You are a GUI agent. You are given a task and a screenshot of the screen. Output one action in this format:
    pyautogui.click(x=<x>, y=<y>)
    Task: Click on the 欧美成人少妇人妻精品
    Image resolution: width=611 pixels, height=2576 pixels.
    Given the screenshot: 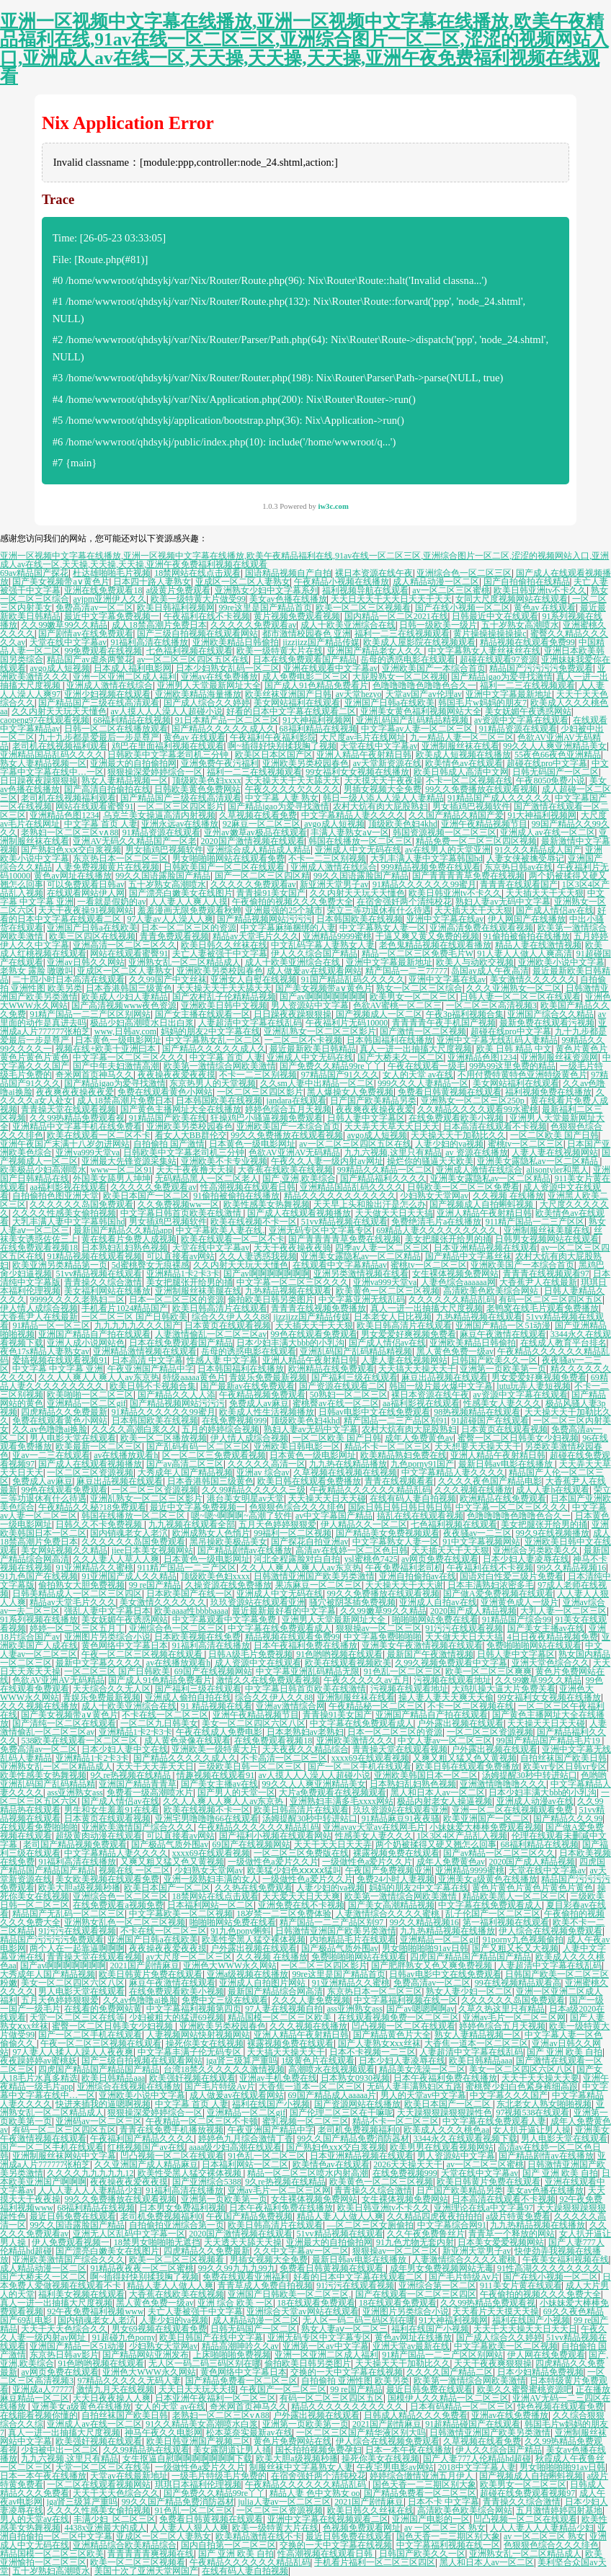 What is the action you would take?
    pyautogui.click(x=124, y=997)
    